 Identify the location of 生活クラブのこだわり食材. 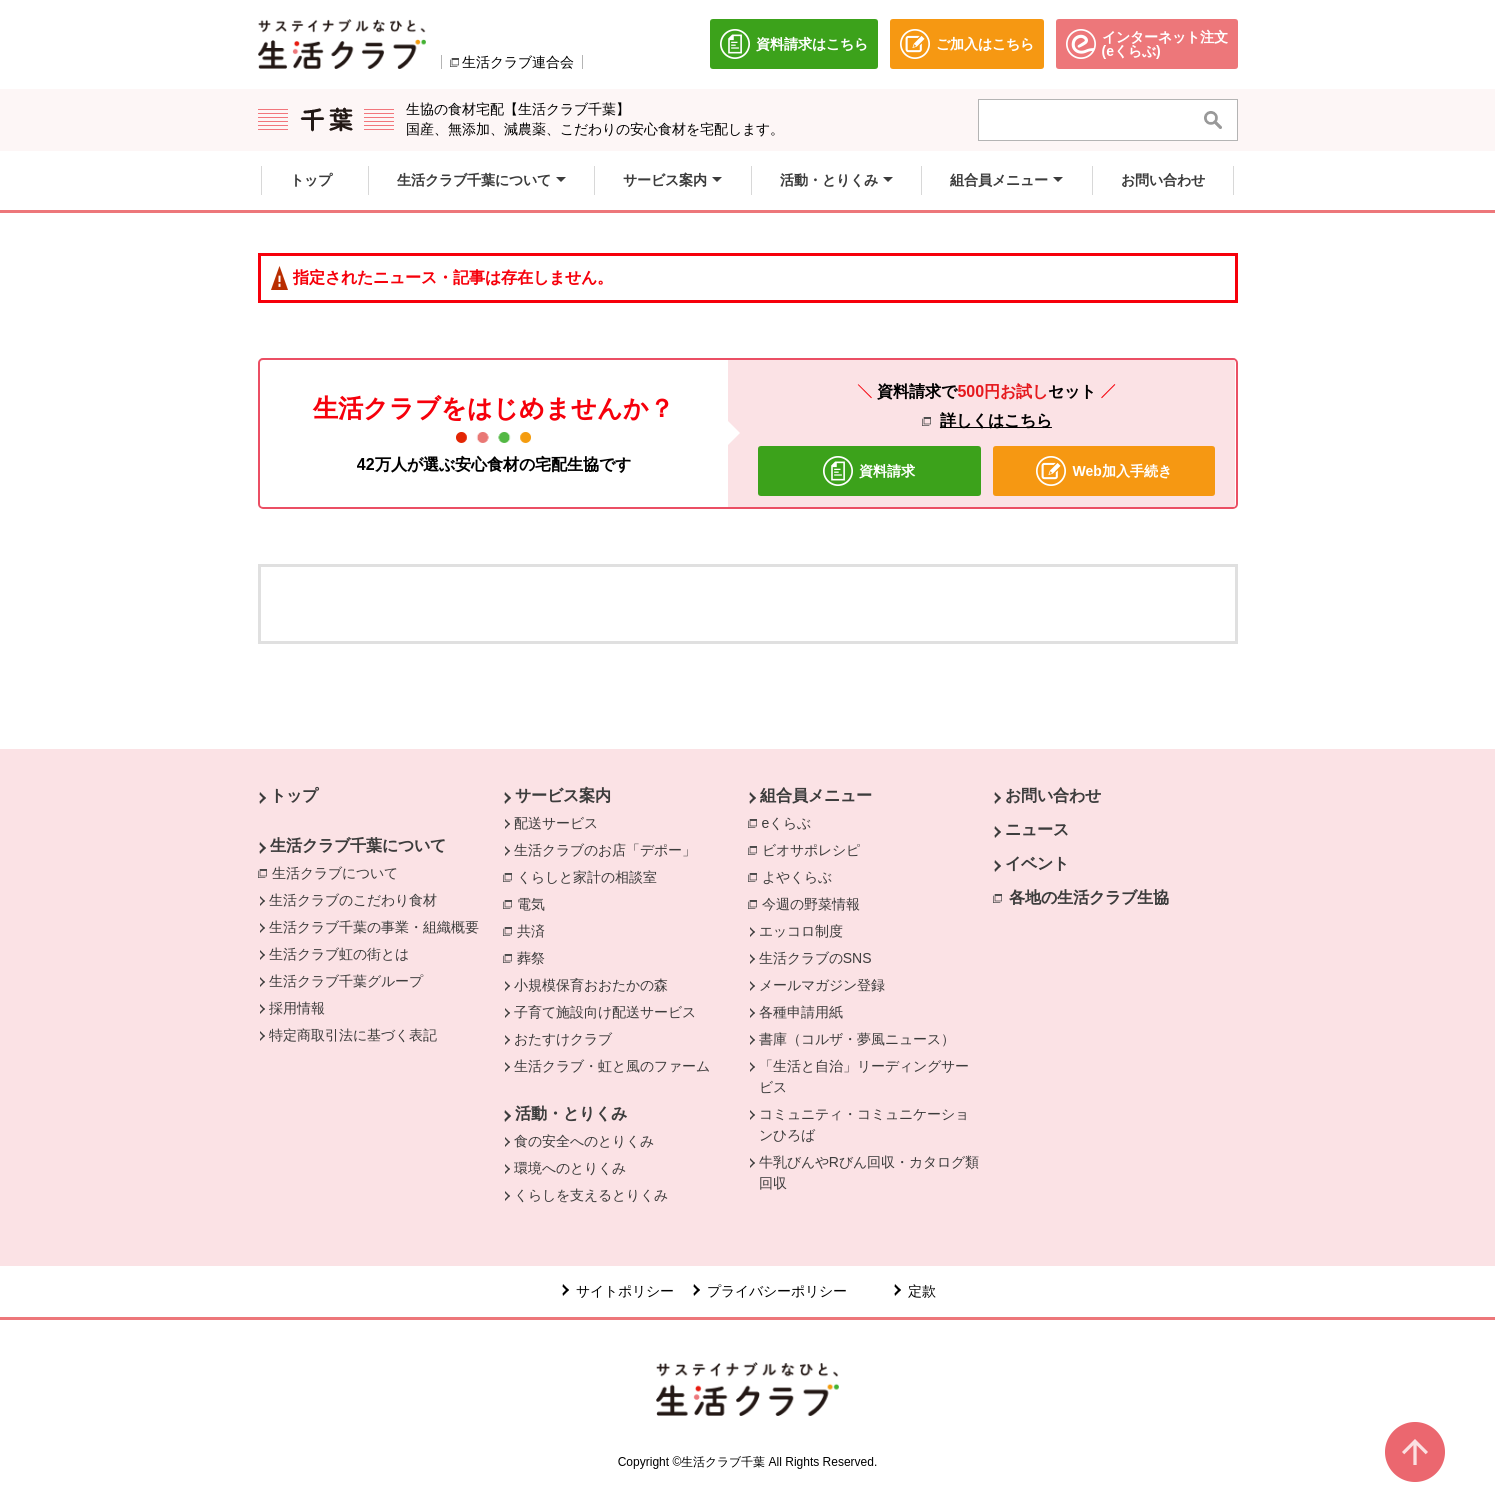
(353, 900).